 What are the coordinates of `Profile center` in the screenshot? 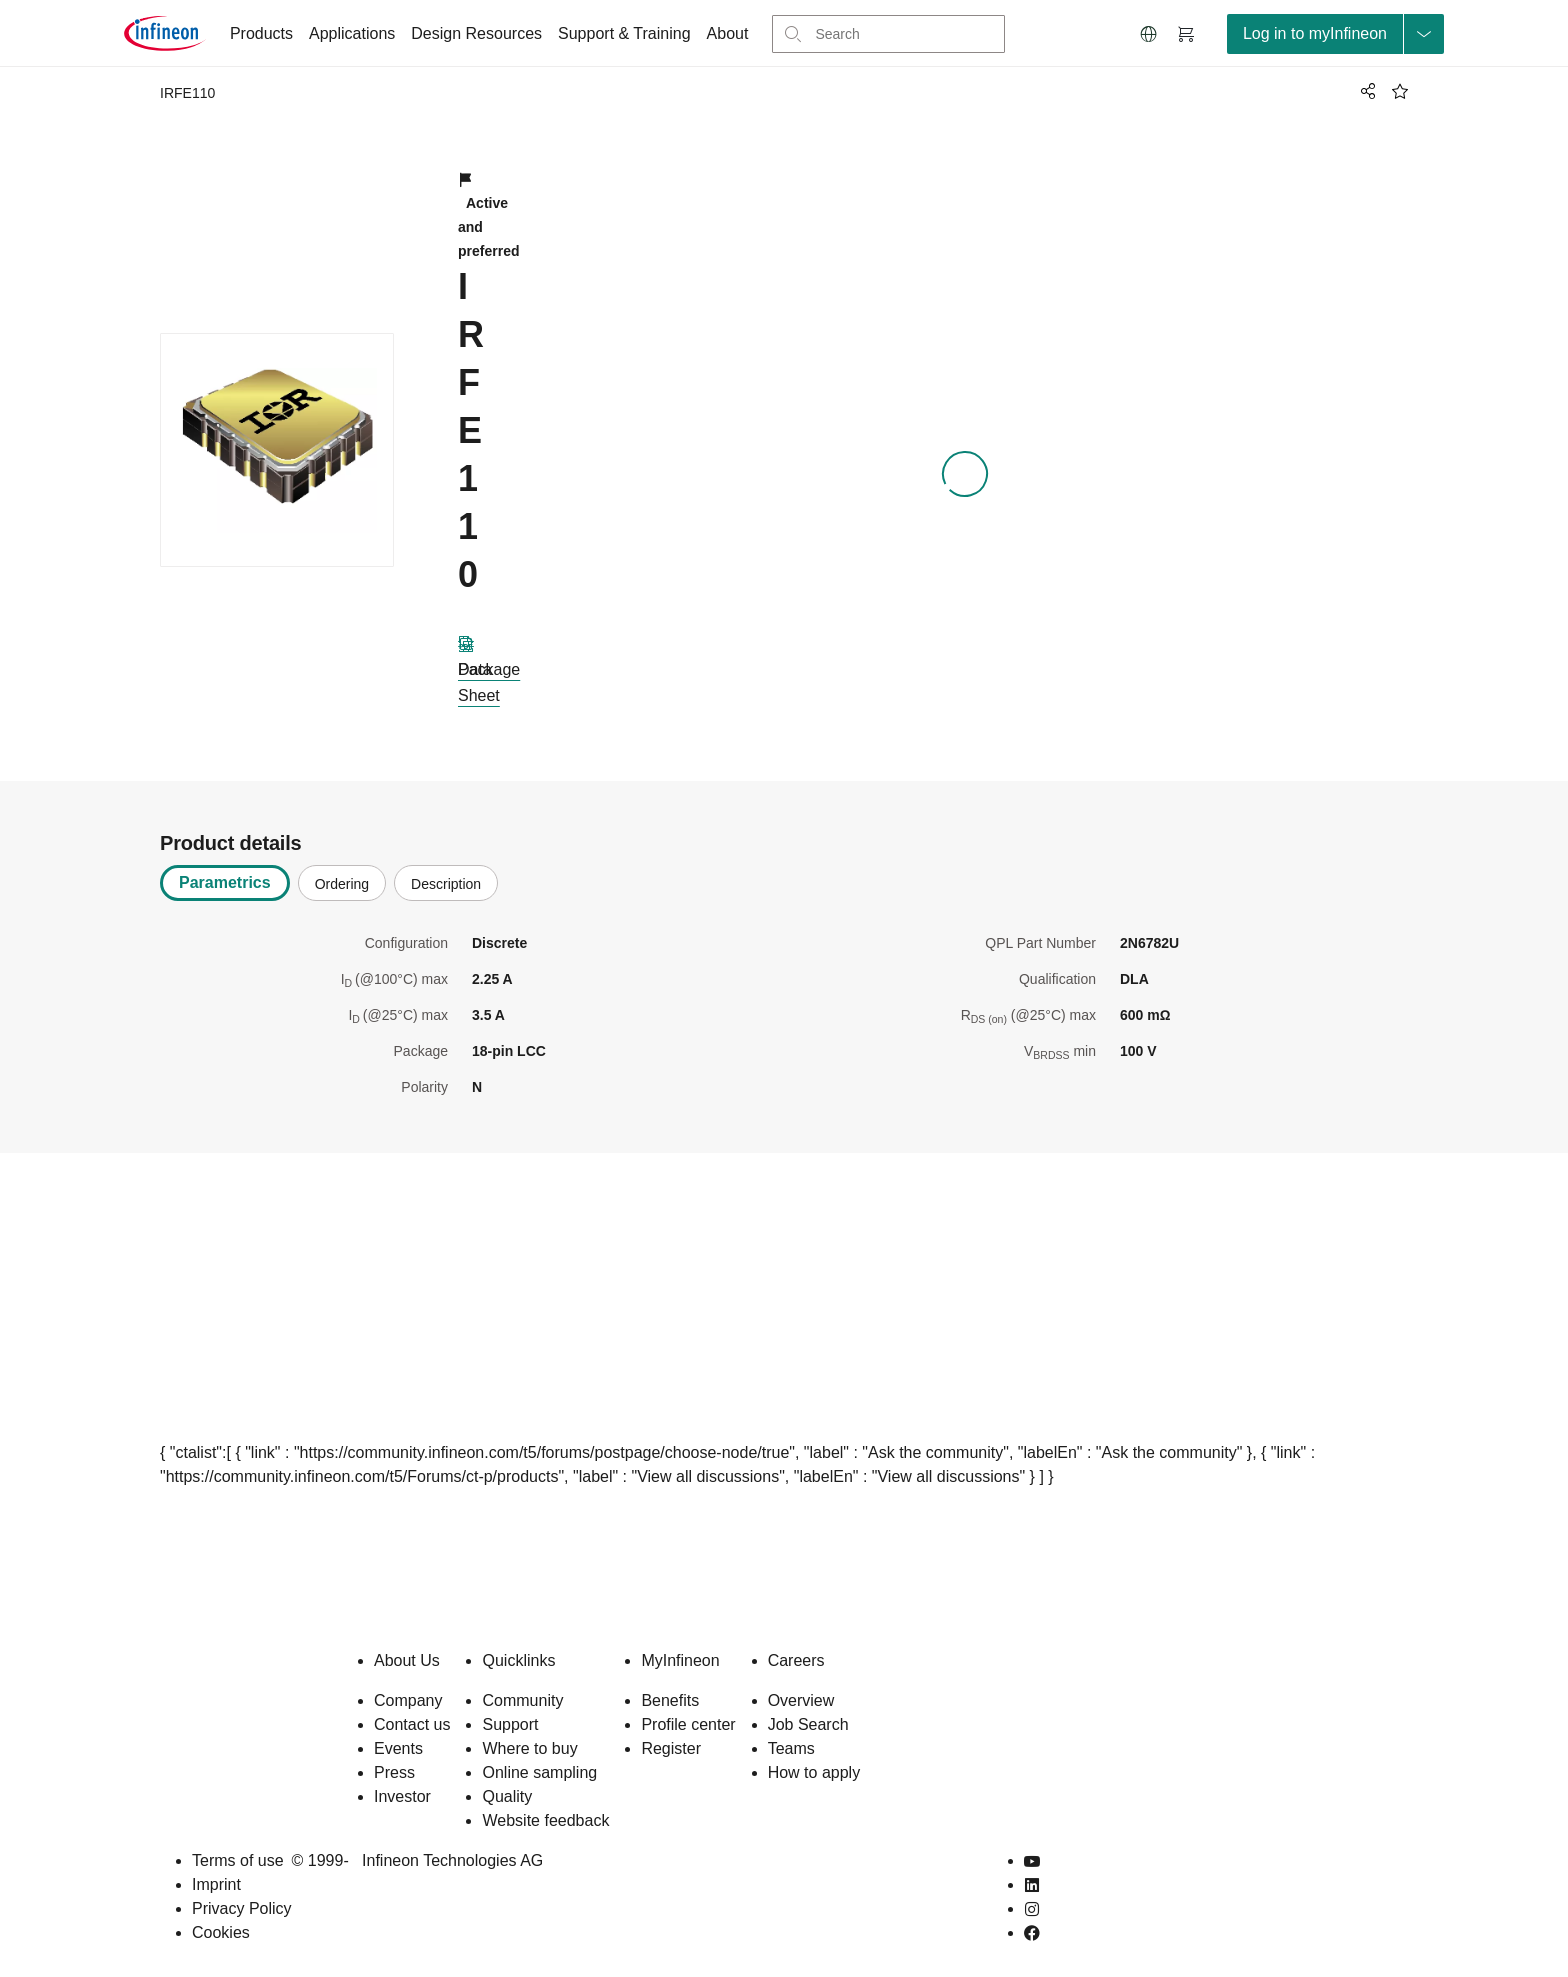 It's located at (688, 1724).